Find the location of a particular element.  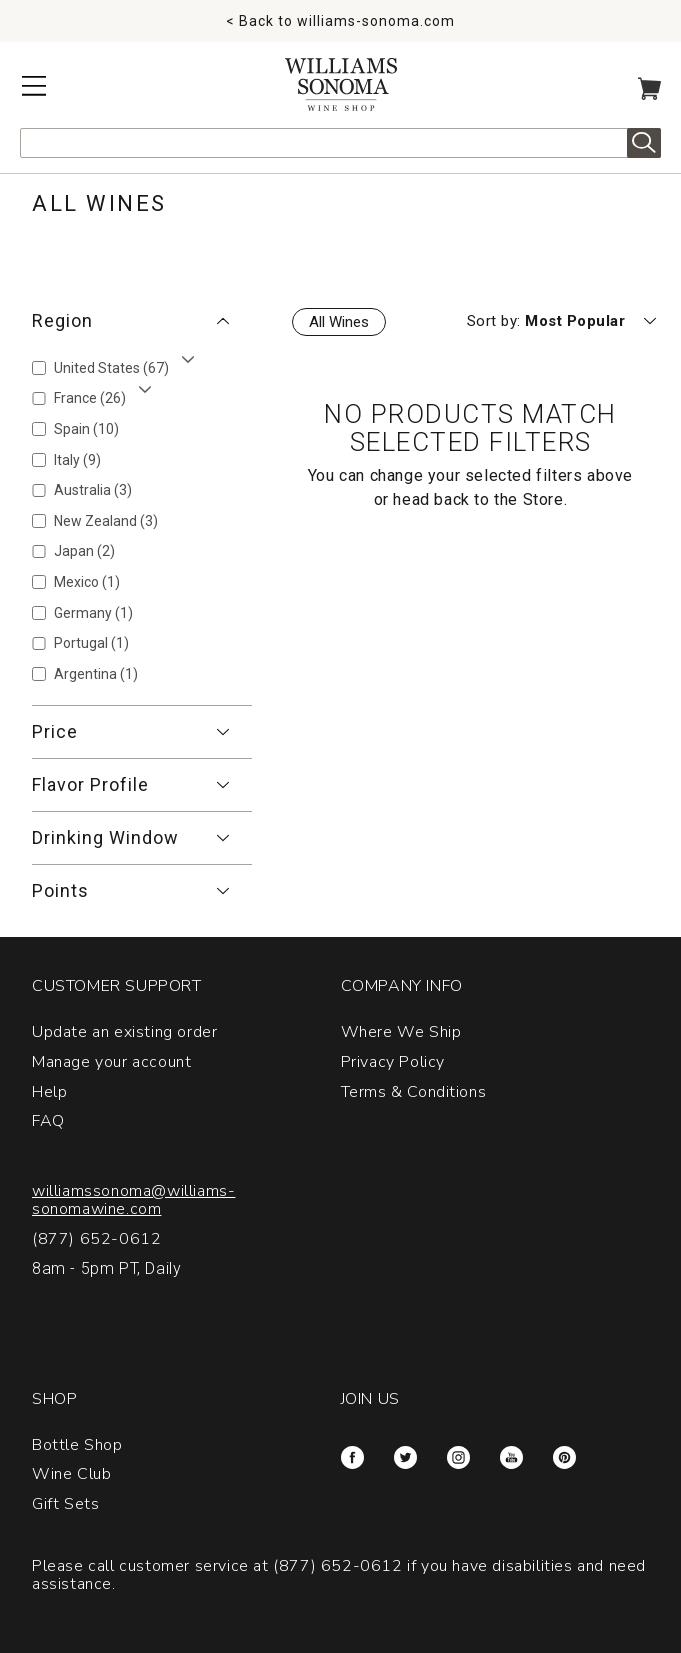

France is located at coordinates (90, 398).